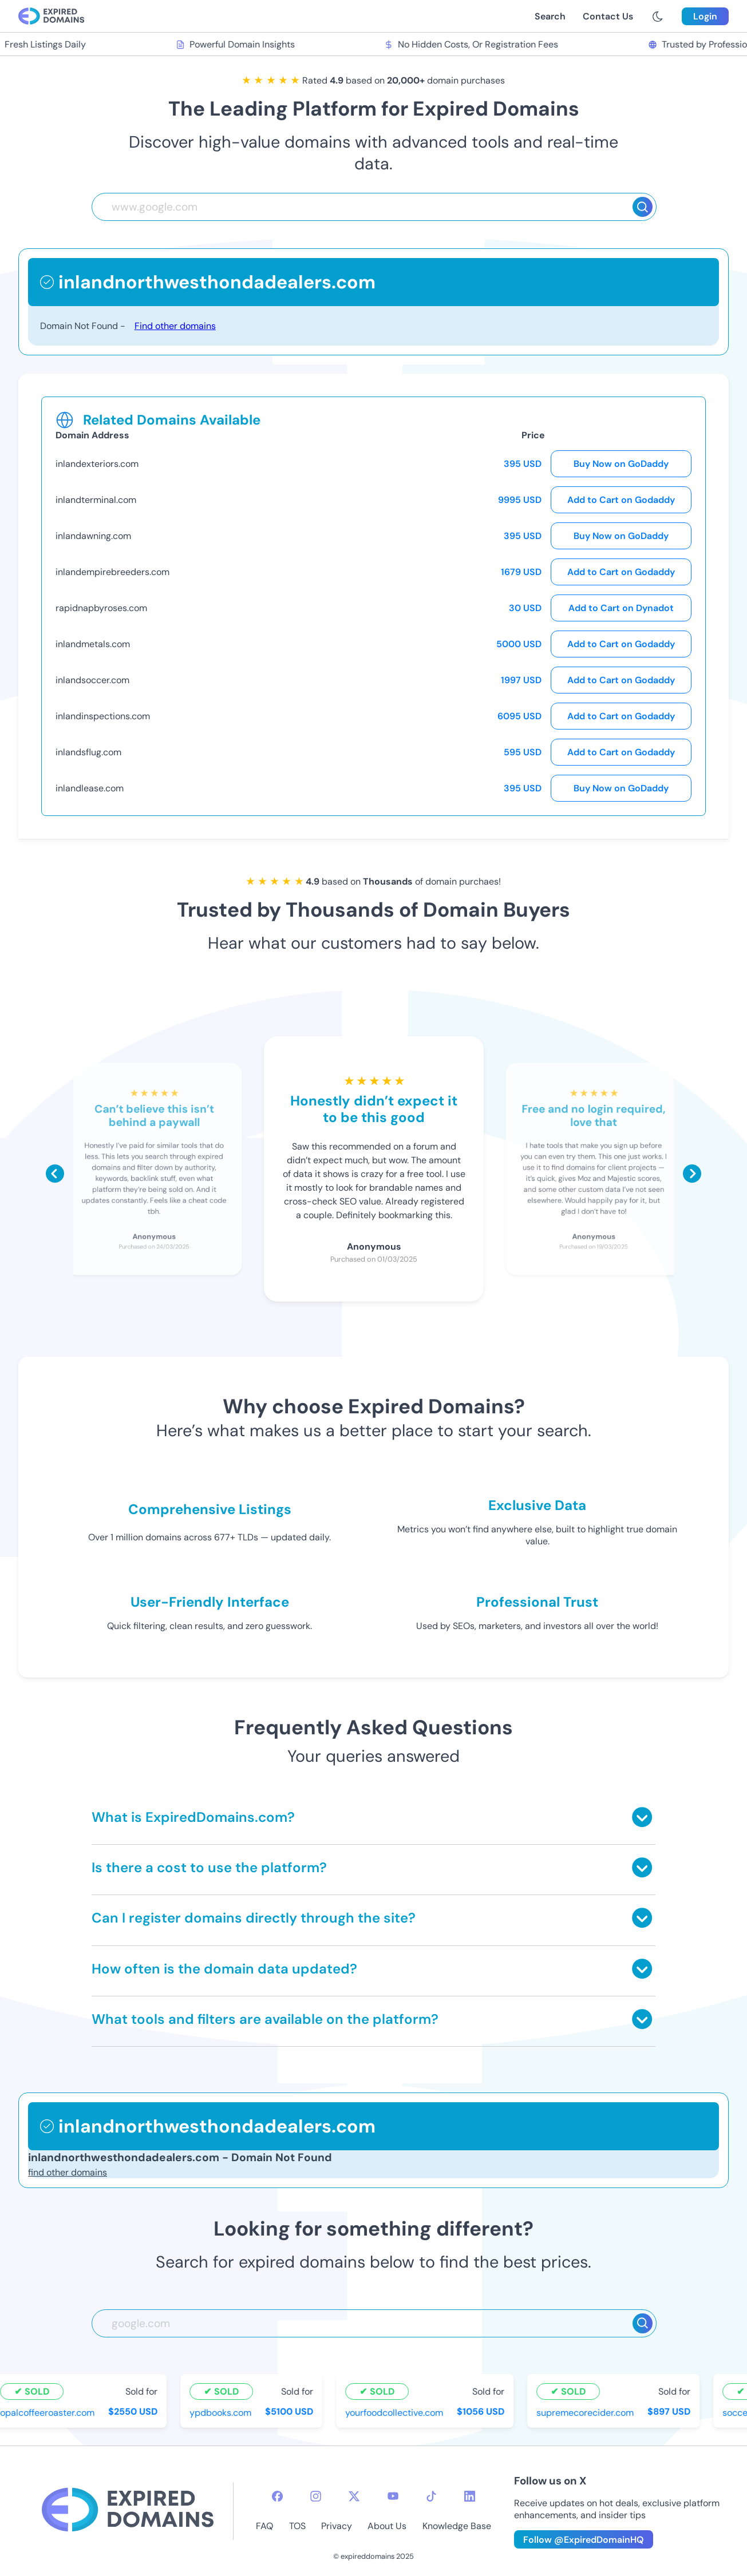  What do you see at coordinates (90, 788) in the screenshot?
I see `inlandlease.com` at bounding box center [90, 788].